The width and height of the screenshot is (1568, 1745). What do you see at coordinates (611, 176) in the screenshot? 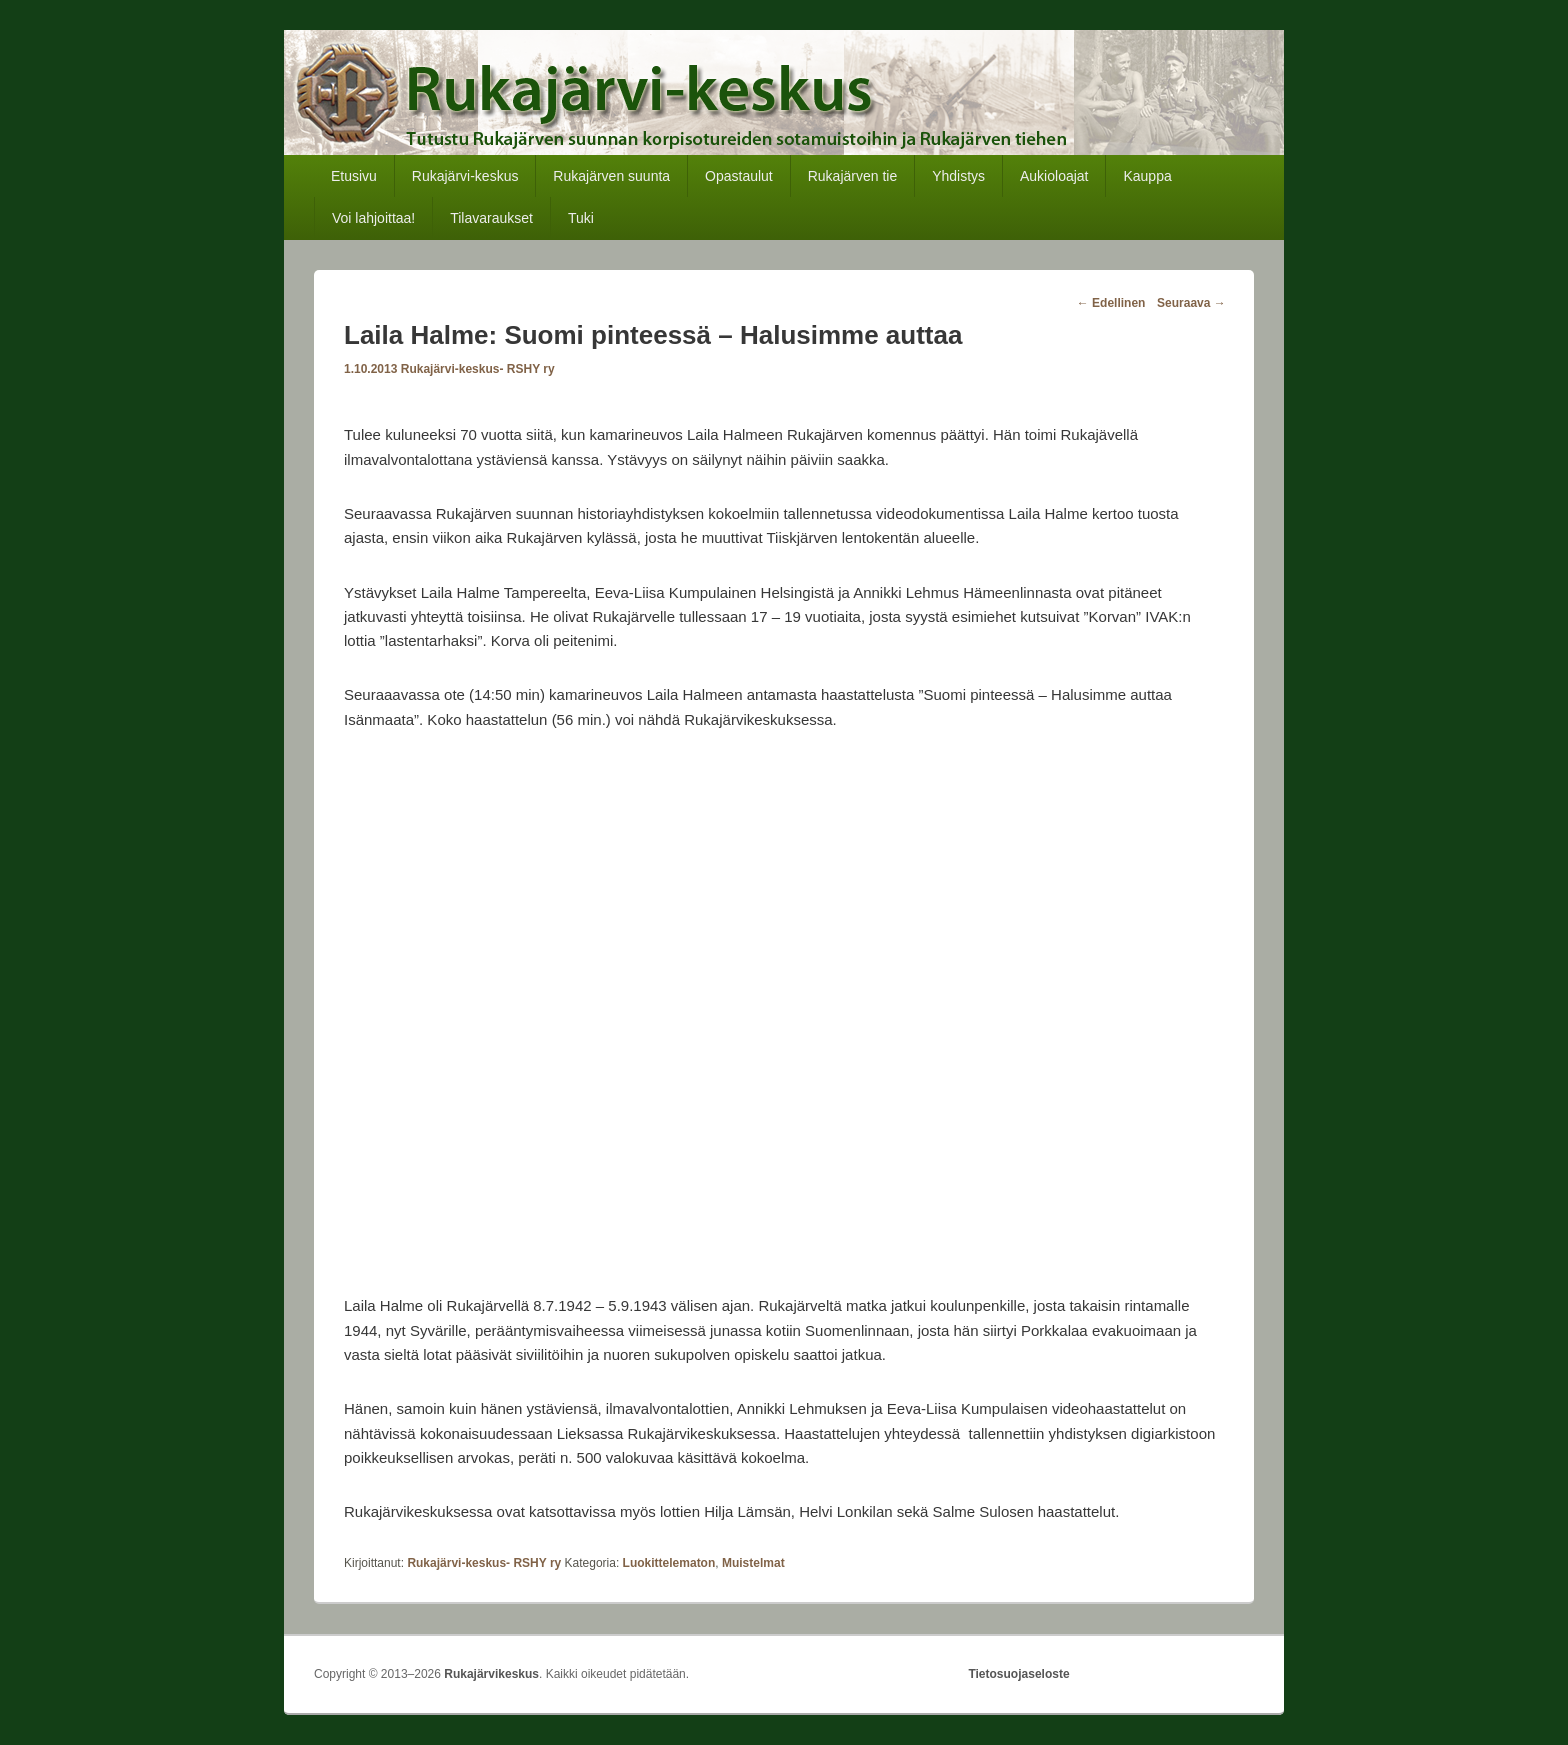
I see `Rukajärven suunta` at bounding box center [611, 176].